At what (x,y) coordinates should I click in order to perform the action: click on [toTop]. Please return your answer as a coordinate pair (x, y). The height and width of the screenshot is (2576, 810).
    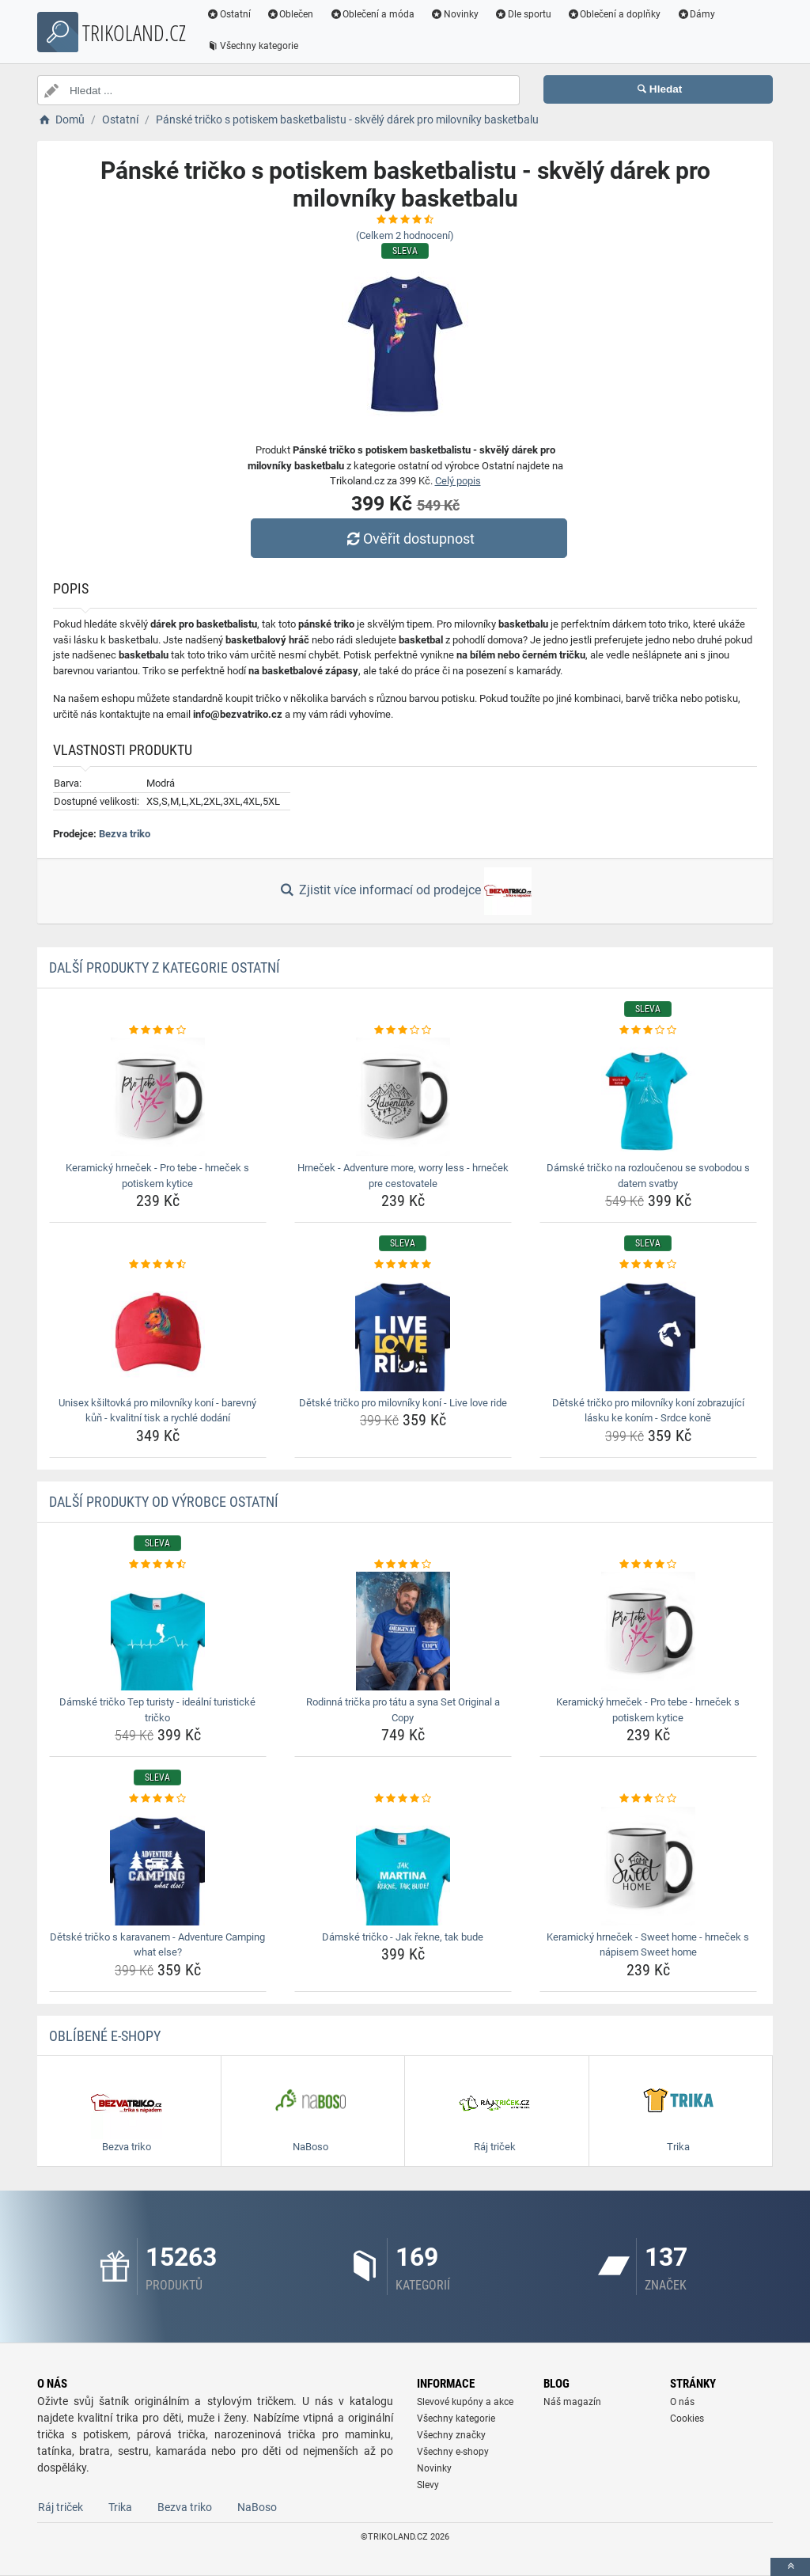
    Looking at the image, I should click on (790, 2567).